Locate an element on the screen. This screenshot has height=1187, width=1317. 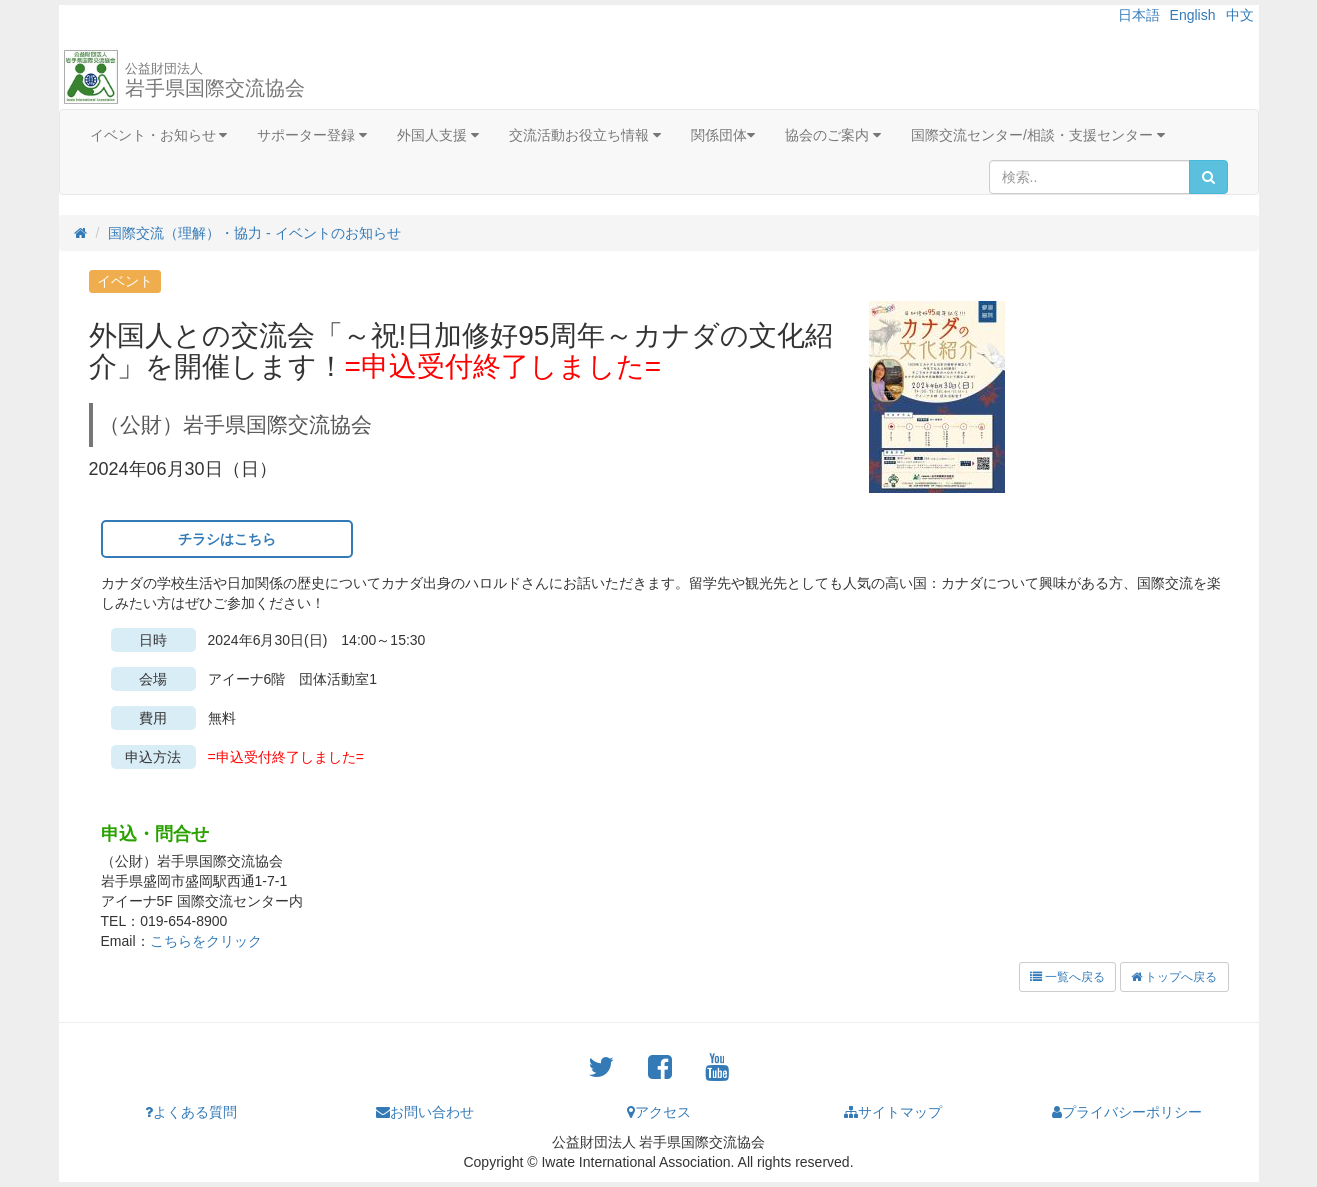
交流活動お役立ち情報 is located at coordinates (585, 135).